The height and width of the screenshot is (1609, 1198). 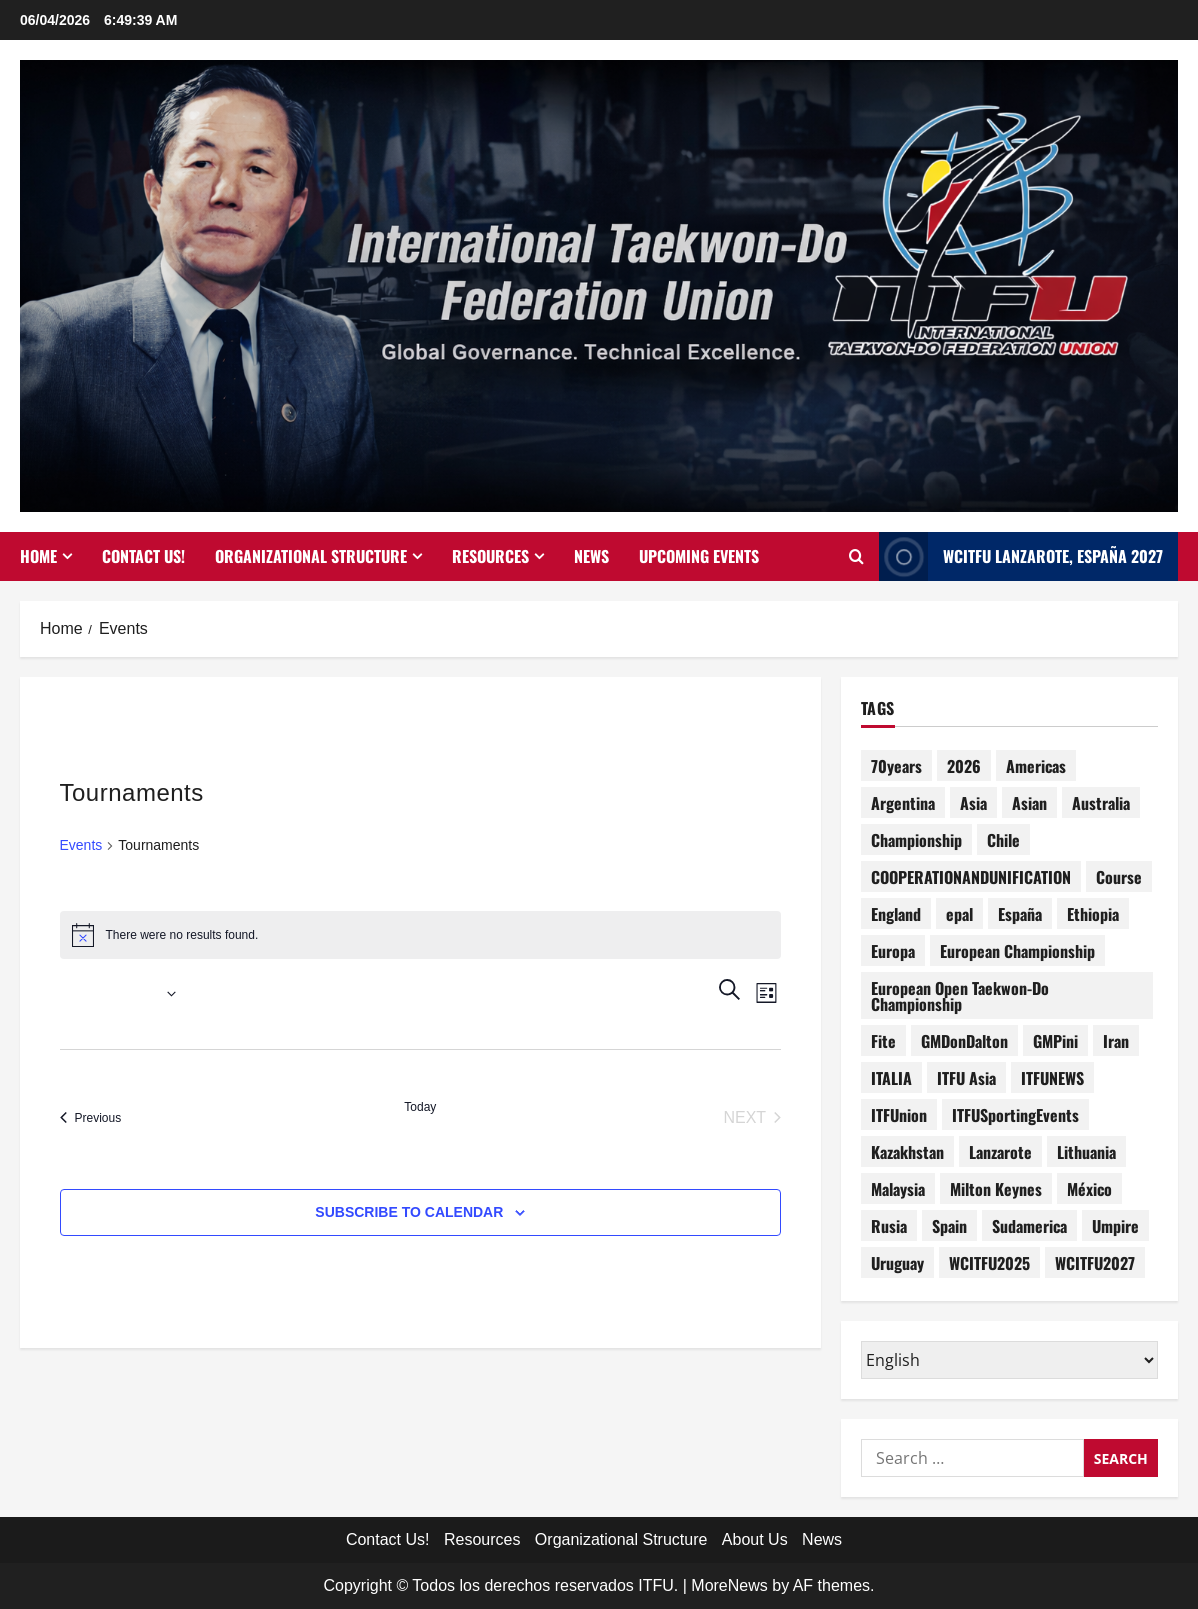 I want to click on epal [epal (1 item)], so click(x=959, y=914).